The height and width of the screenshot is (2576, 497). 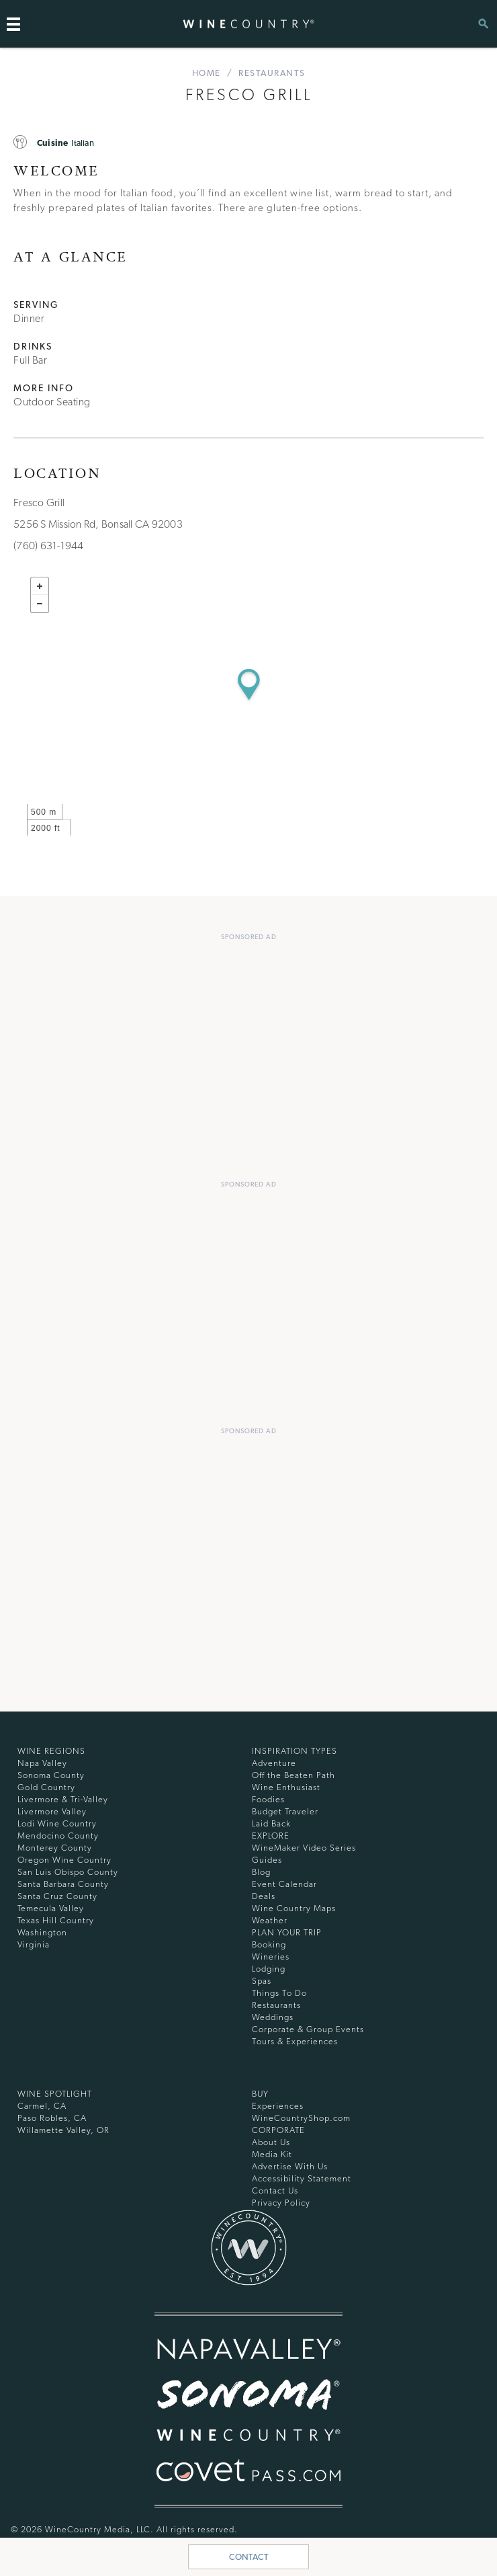 I want to click on Temecula Valley, so click(x=50, y=1908).